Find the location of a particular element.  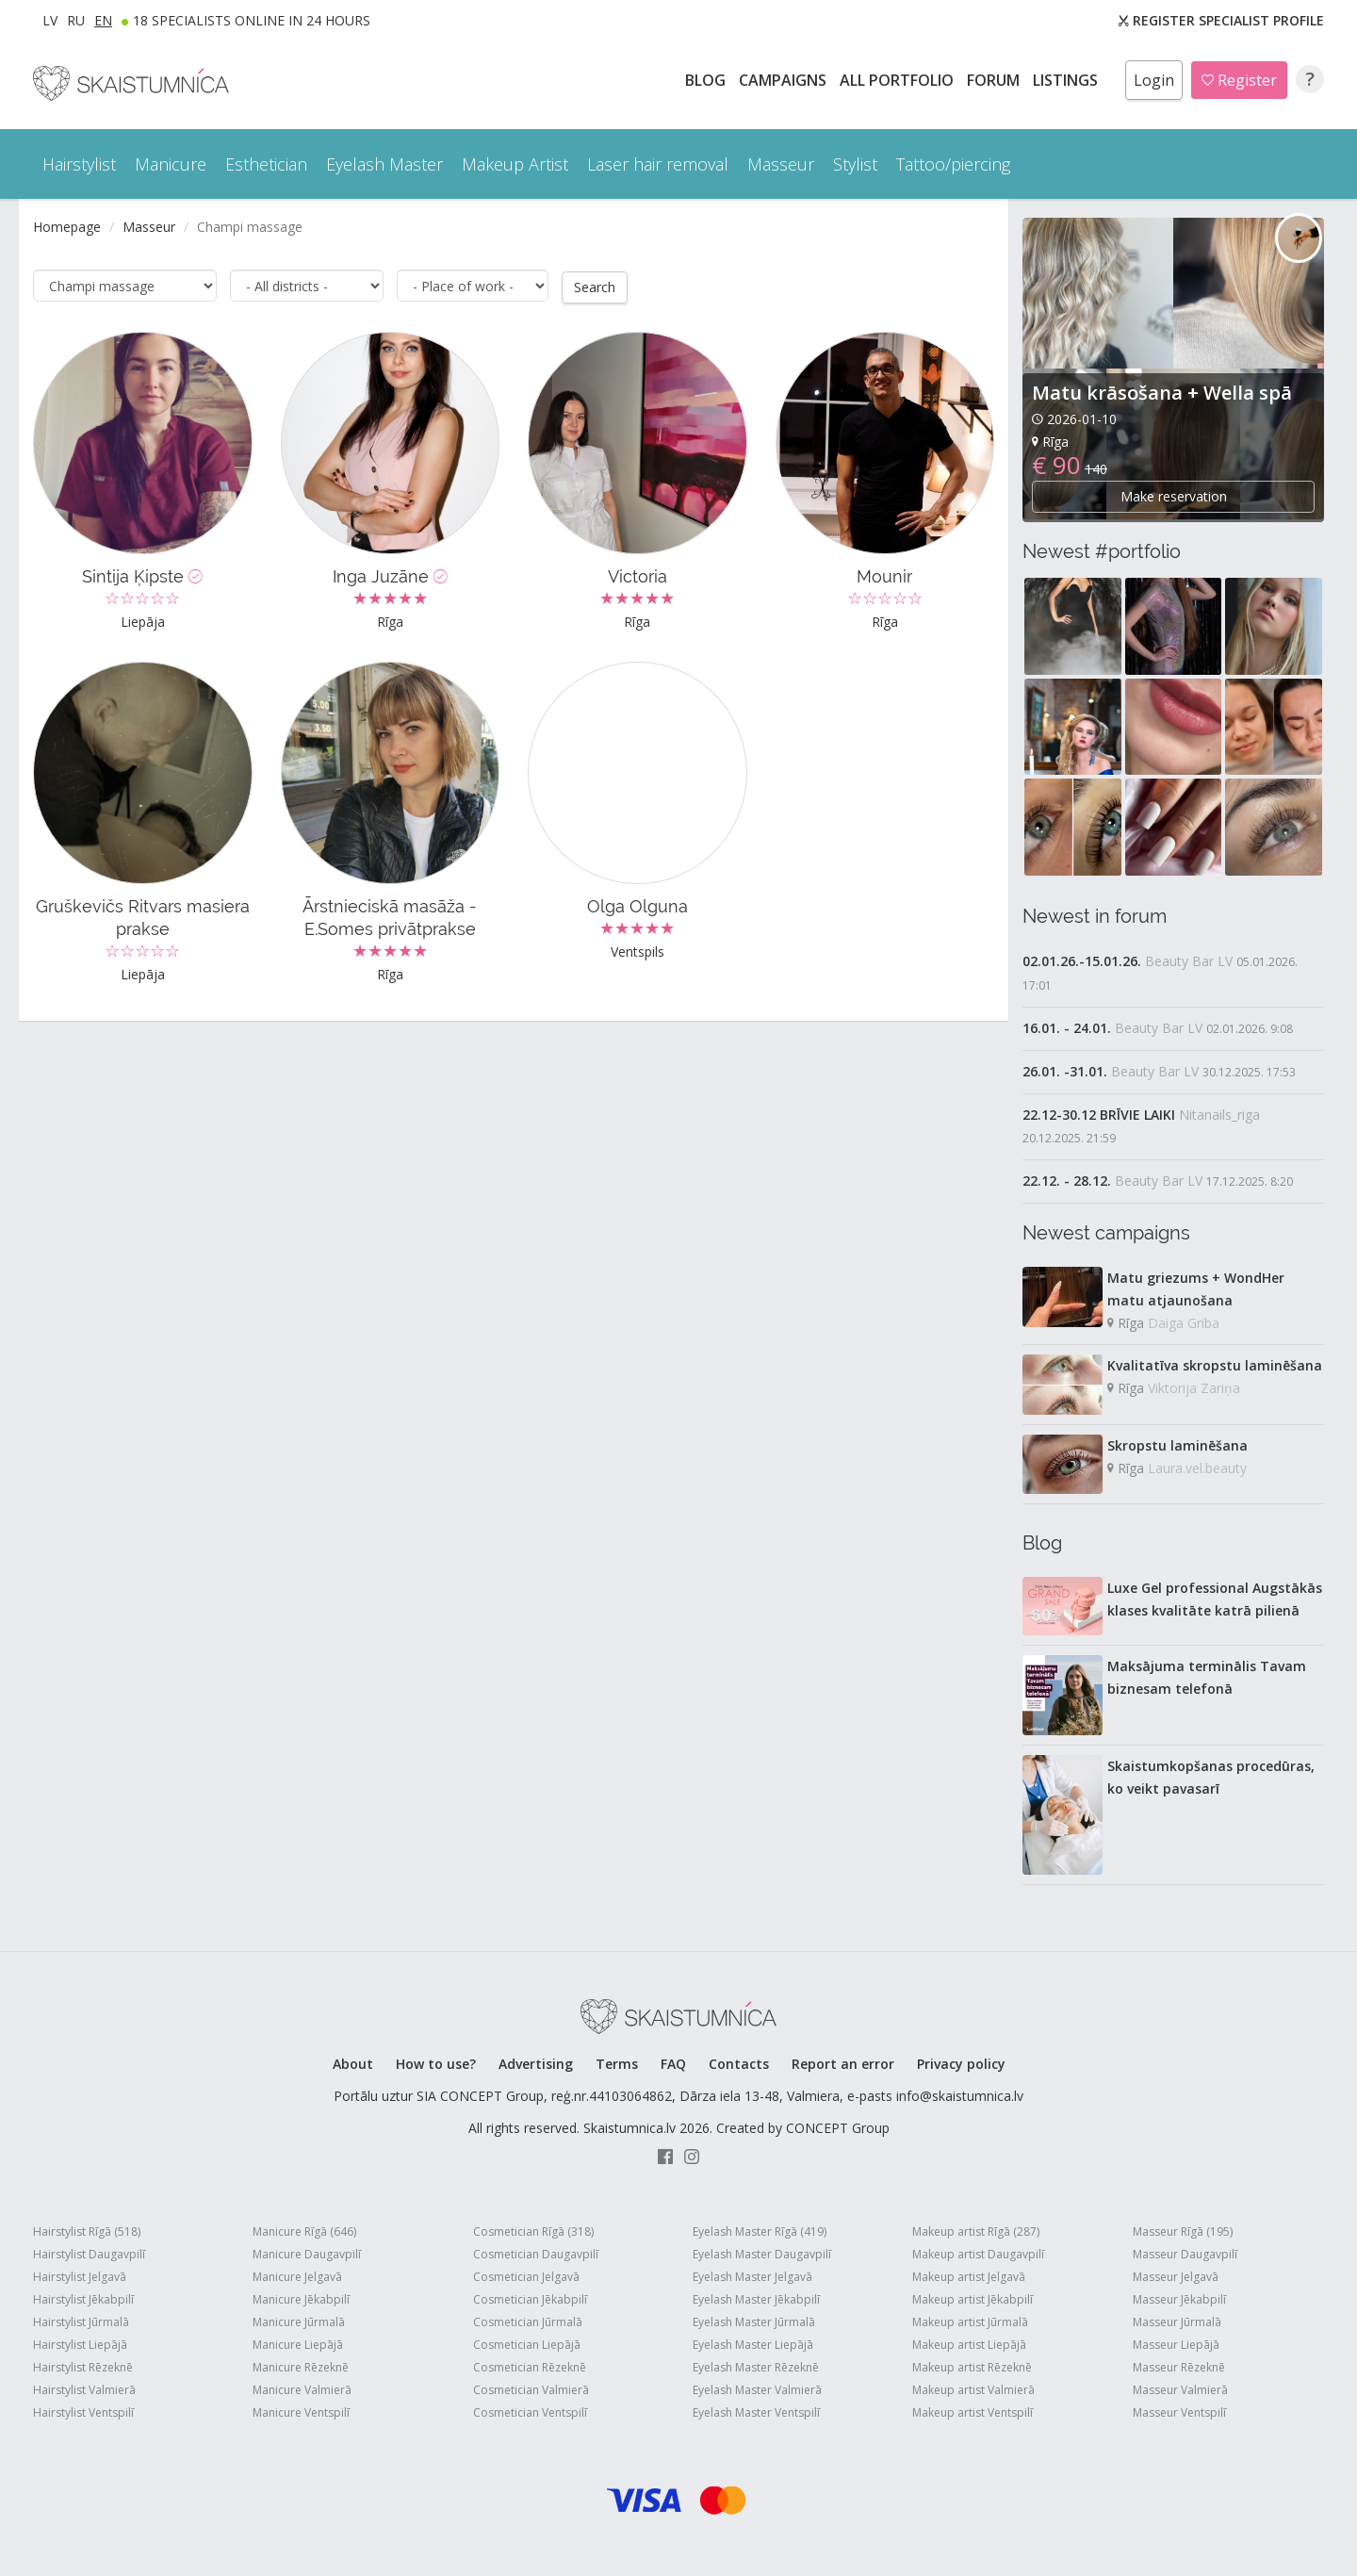

Makeup Artist [button] is located at coordinates (515, 164).